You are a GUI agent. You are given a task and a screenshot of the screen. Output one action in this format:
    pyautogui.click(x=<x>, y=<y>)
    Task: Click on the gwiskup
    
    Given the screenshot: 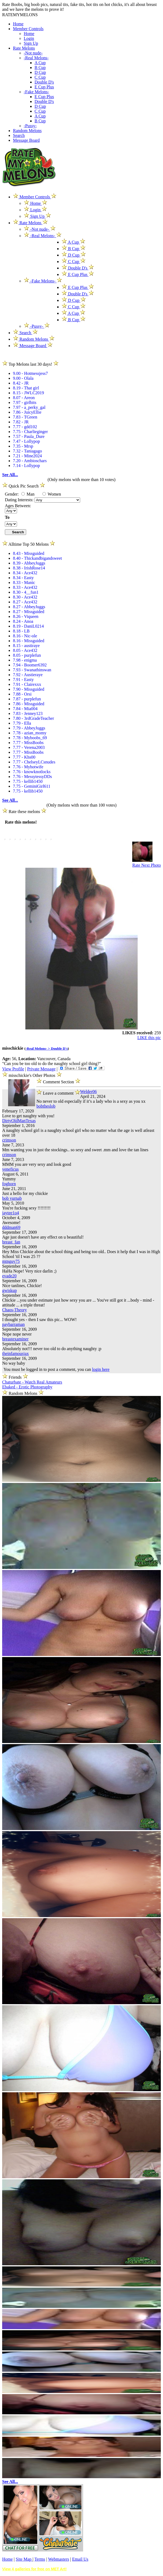 What is the action you would take?
    pyautogui.click(x=9, y=1290)
    